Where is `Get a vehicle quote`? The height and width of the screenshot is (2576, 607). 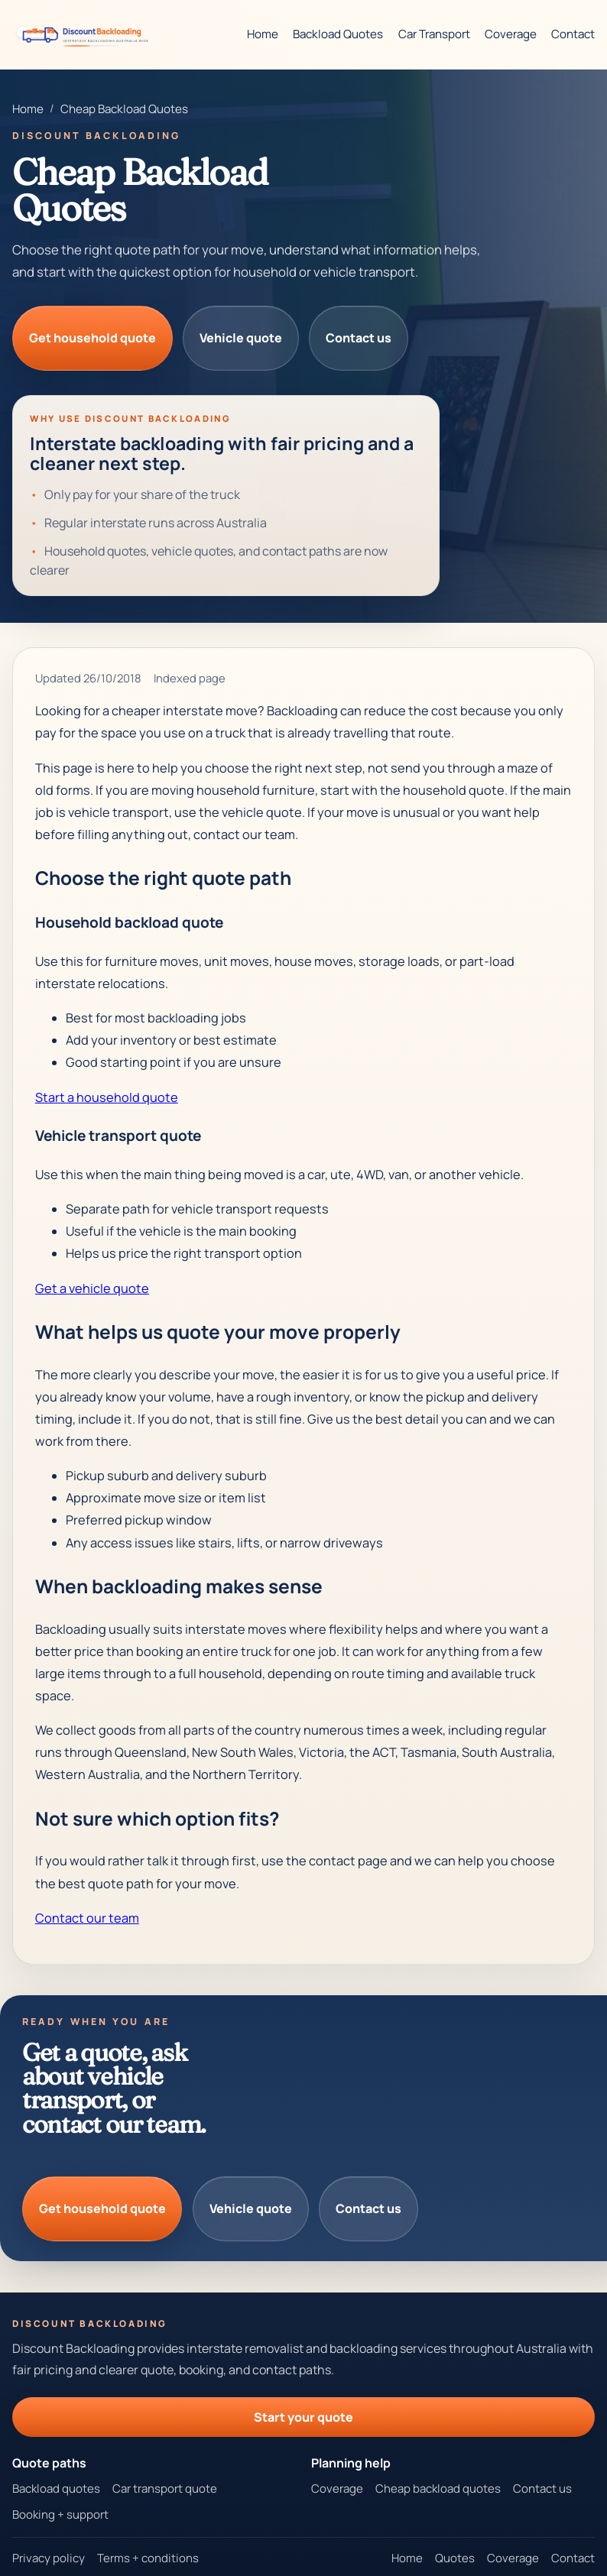
Get a vehicle quote is located at coordinates (92, 1288).